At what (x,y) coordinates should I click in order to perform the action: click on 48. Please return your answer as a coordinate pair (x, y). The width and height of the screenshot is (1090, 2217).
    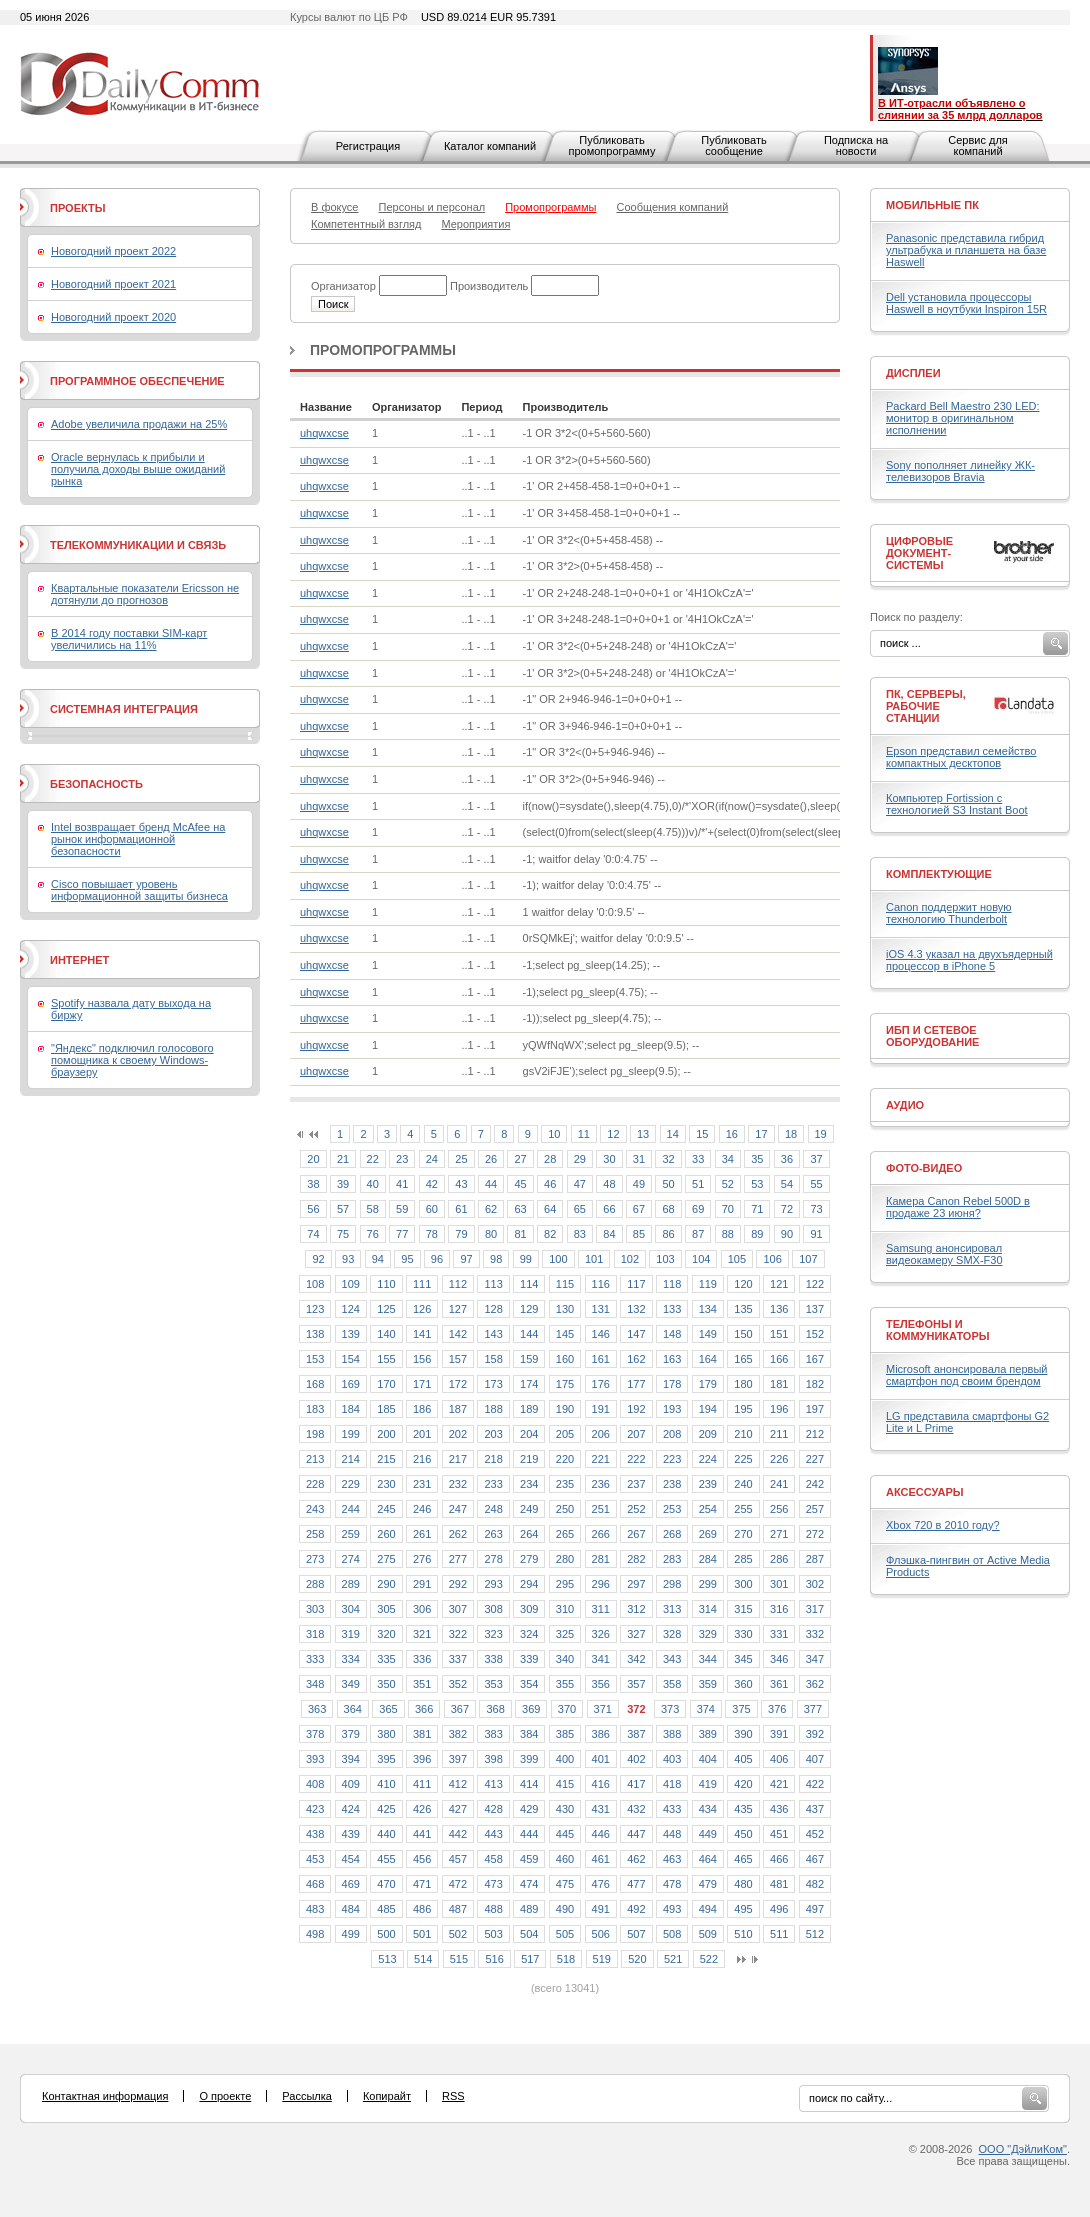
    Looking at the image, I should click on (609, 1184).